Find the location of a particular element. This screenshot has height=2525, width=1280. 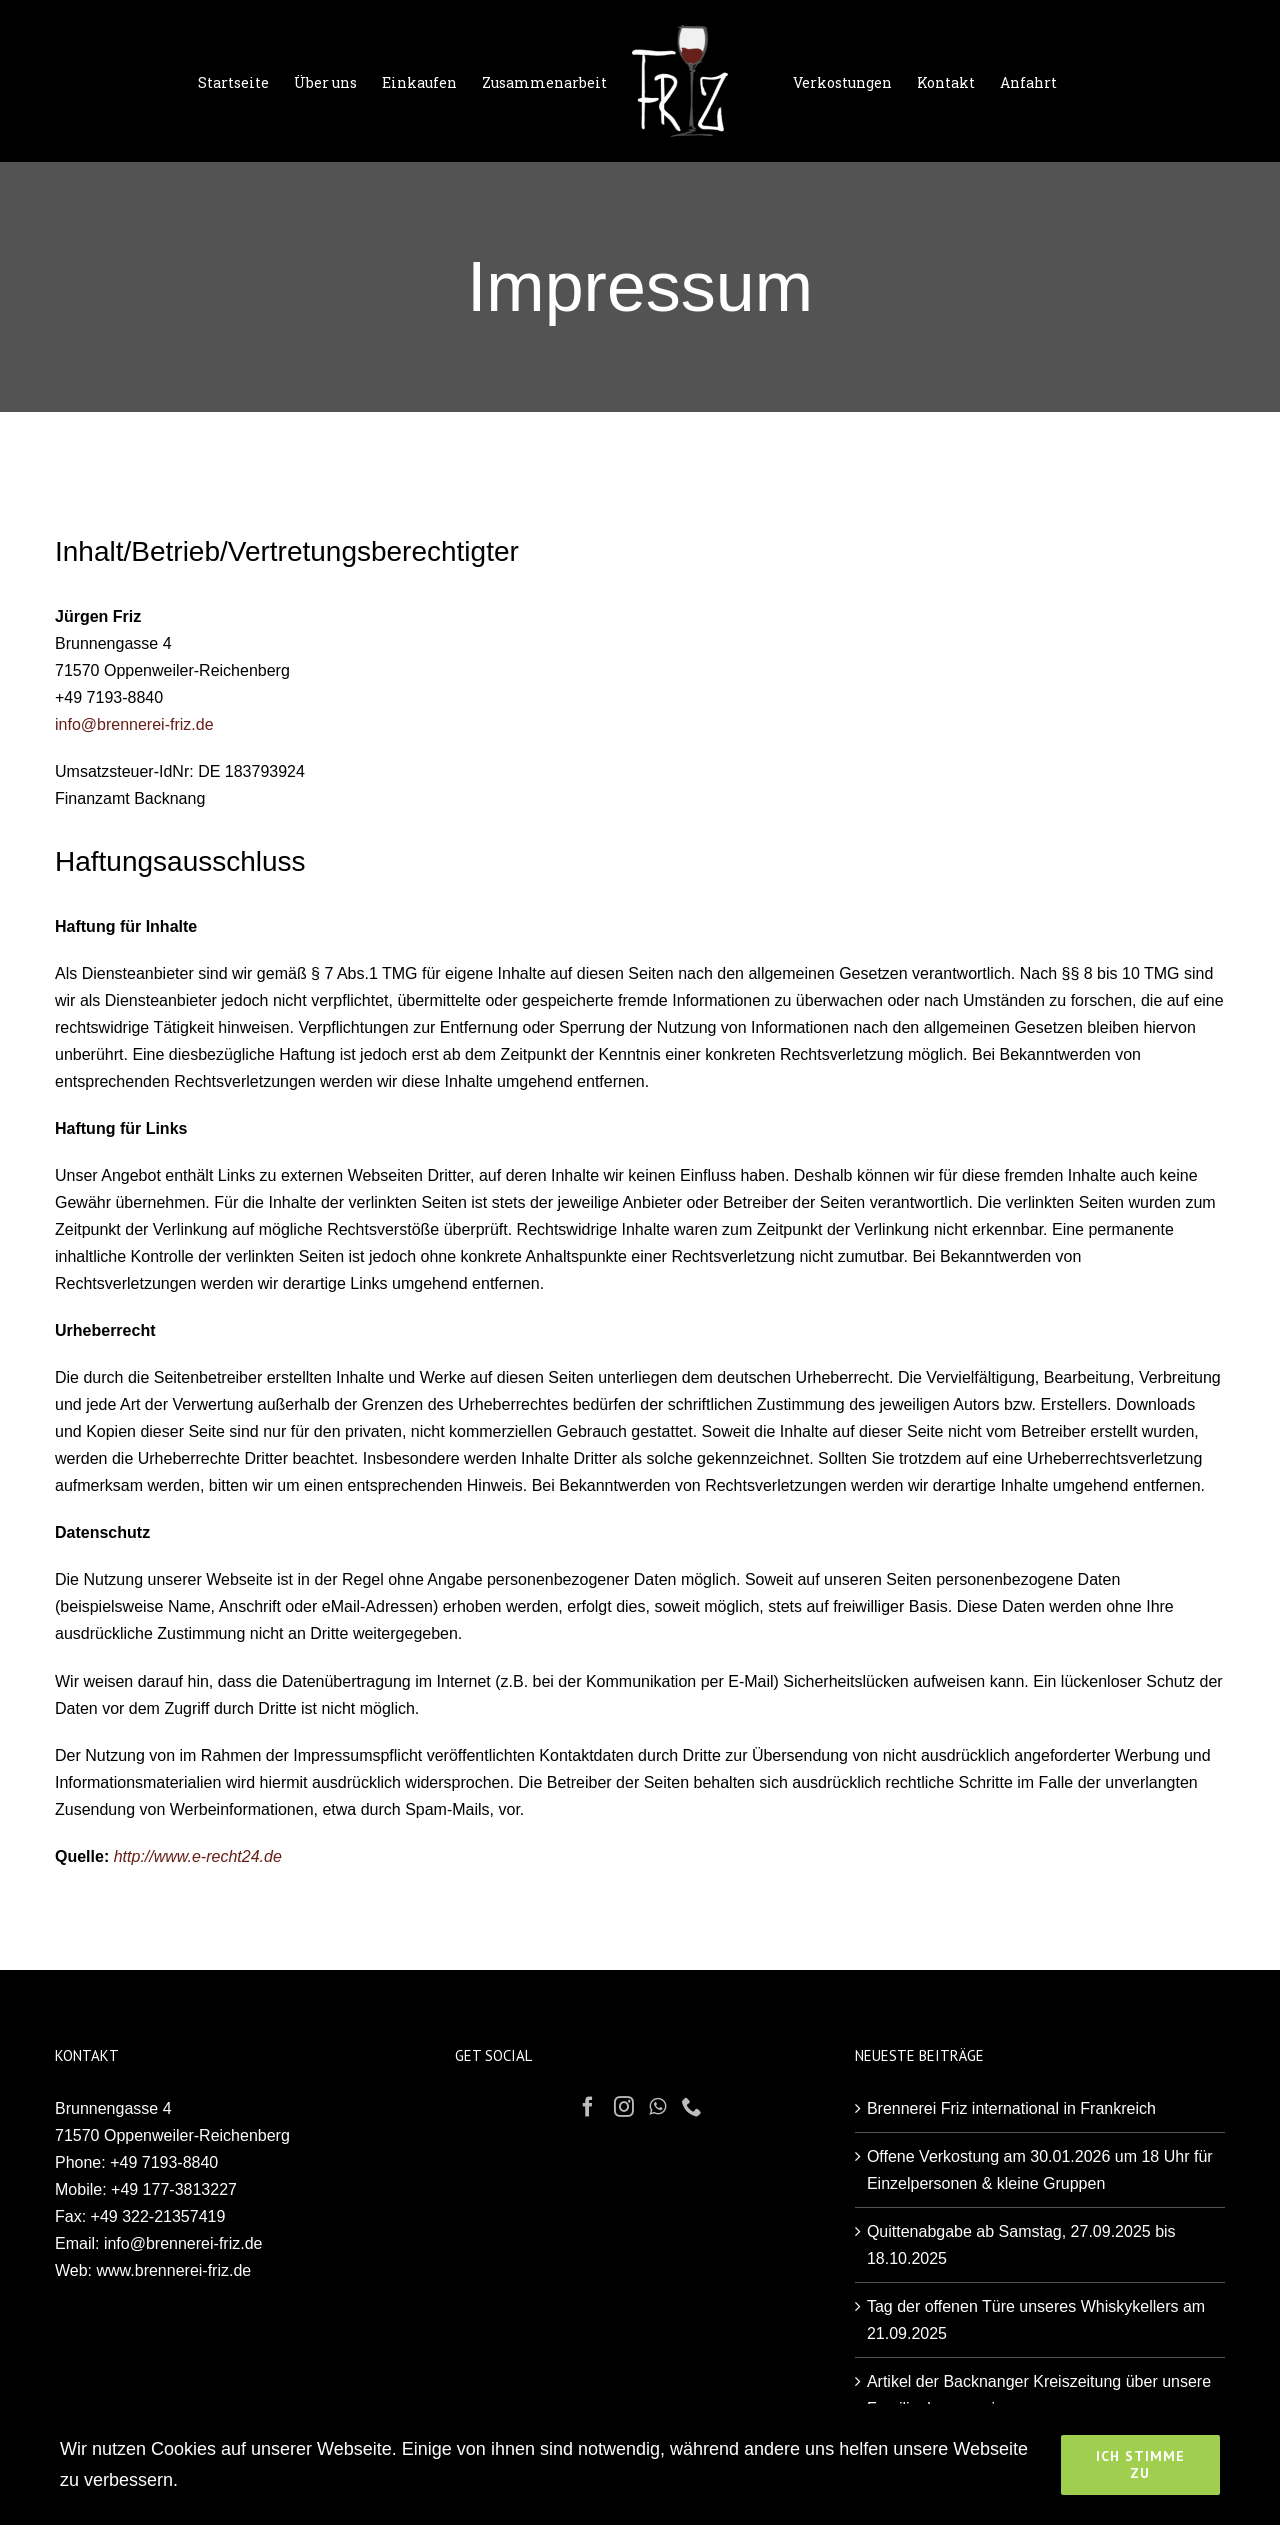

+49 177-3813227 is located at coordinates (174, 2189).